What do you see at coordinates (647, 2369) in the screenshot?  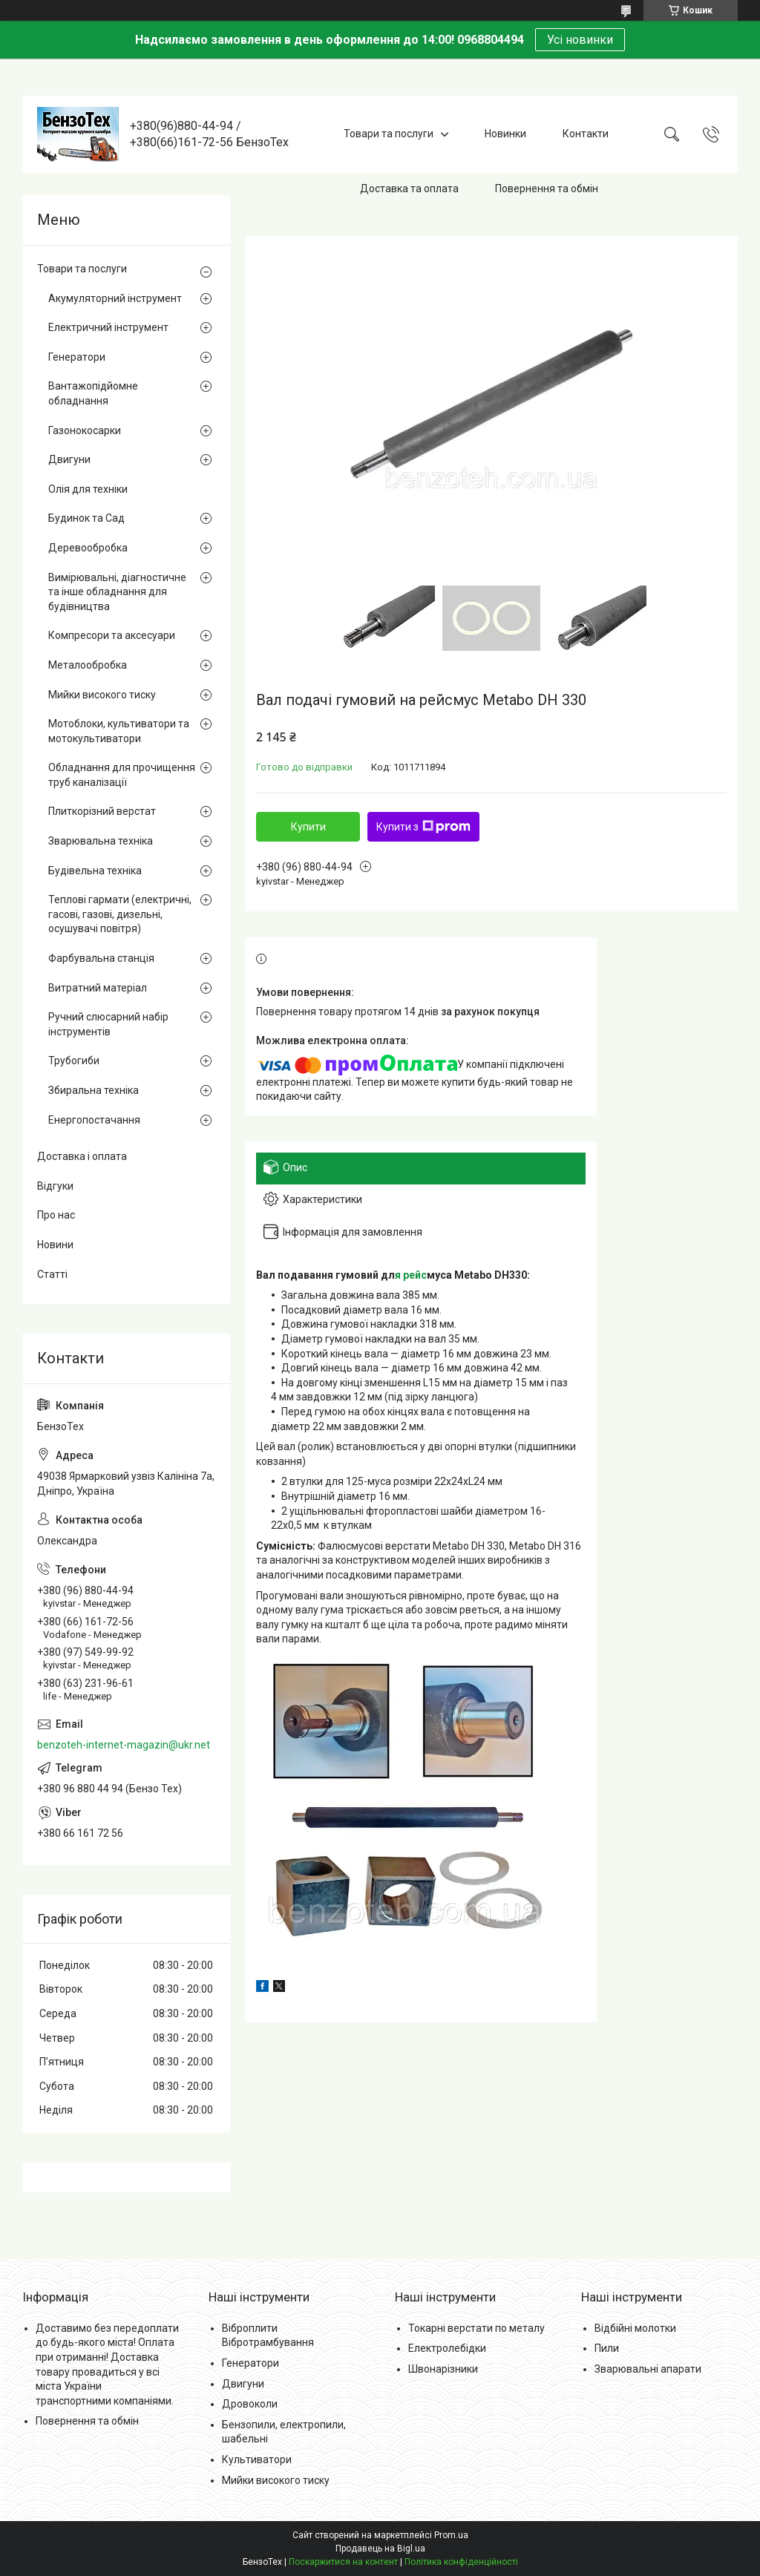 I see `Зварювальні апарати` at bounding box center [647, 2369].